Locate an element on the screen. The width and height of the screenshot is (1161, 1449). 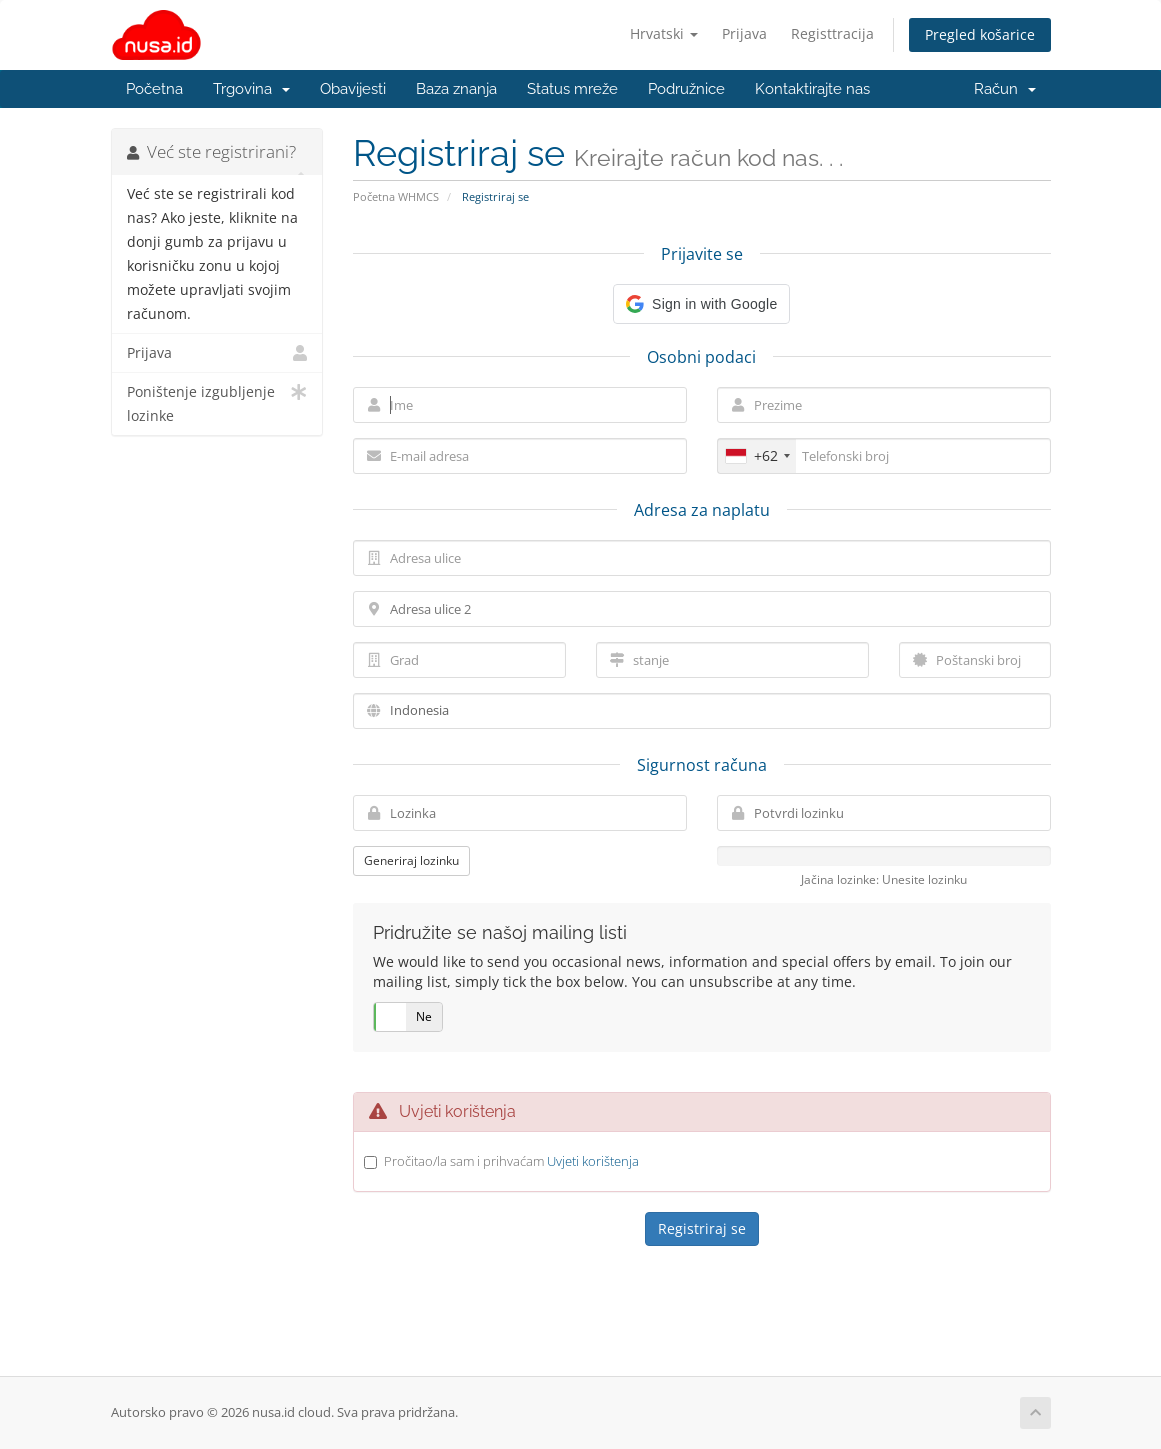
Status mreže is located at coordinates (572, 89).